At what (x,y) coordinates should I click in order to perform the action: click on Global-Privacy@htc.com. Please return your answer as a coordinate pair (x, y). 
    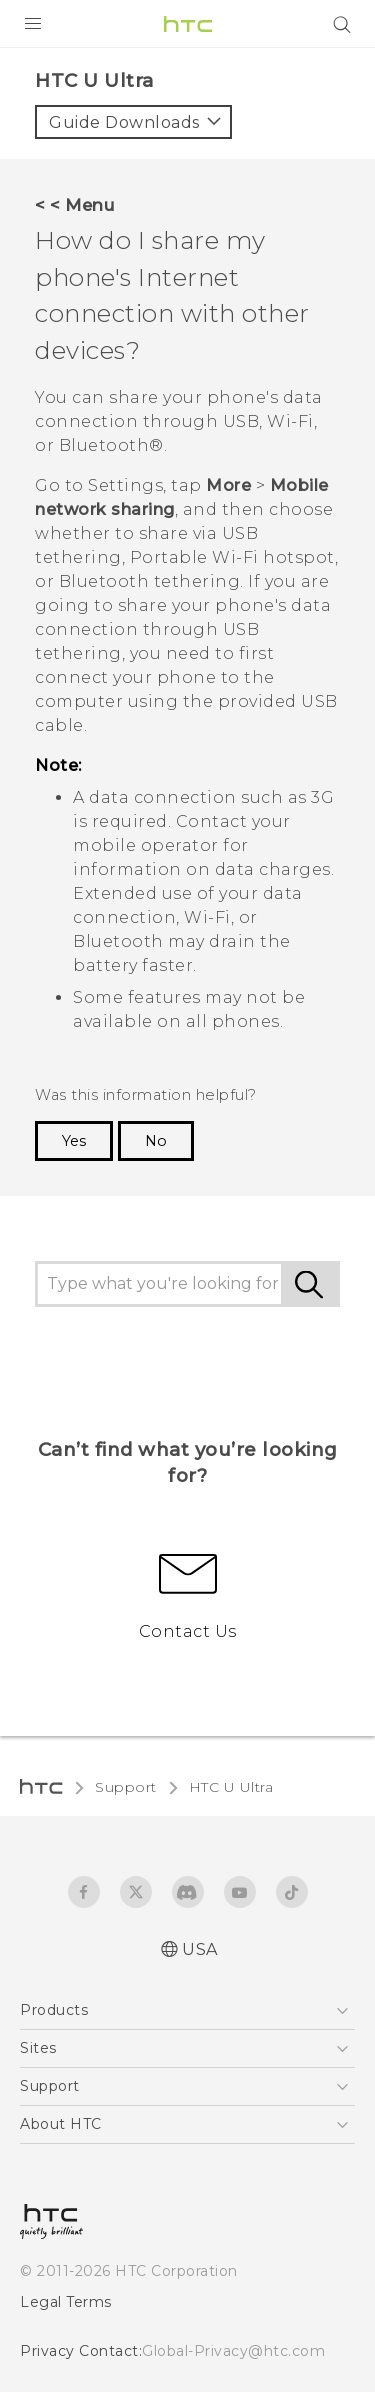
    Looking at the image, I should click on (233, 2351).